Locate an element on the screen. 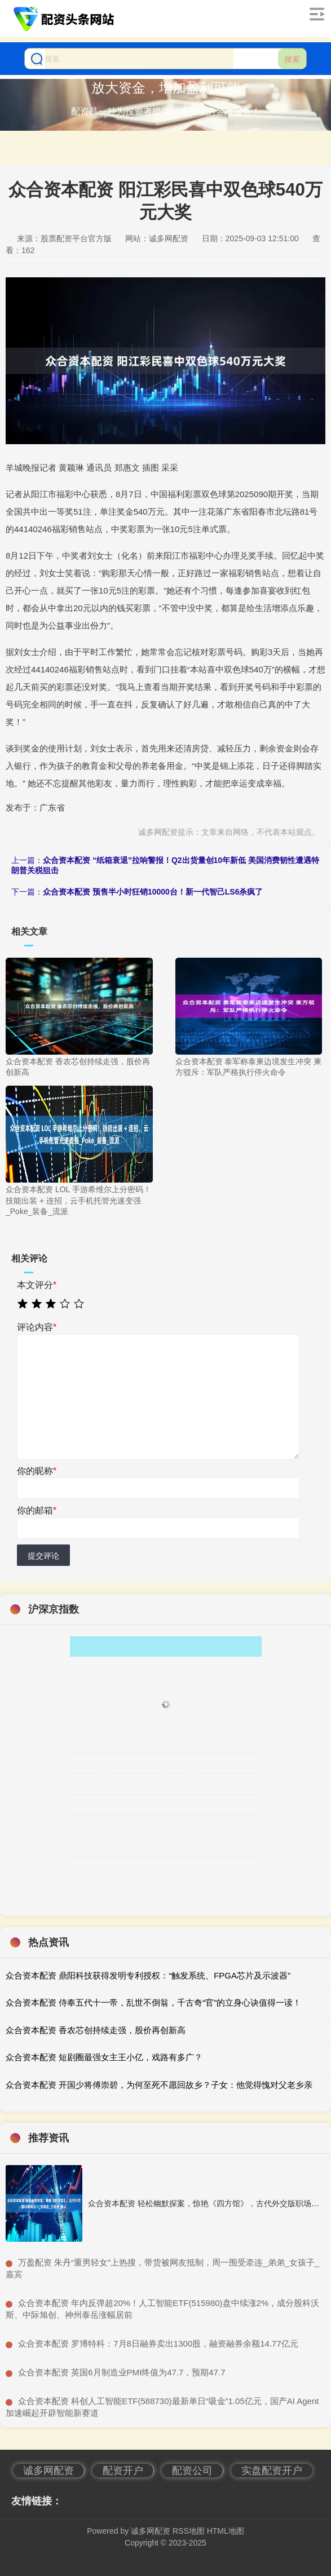  RSS地图 is located at coordinates (189, 2530).